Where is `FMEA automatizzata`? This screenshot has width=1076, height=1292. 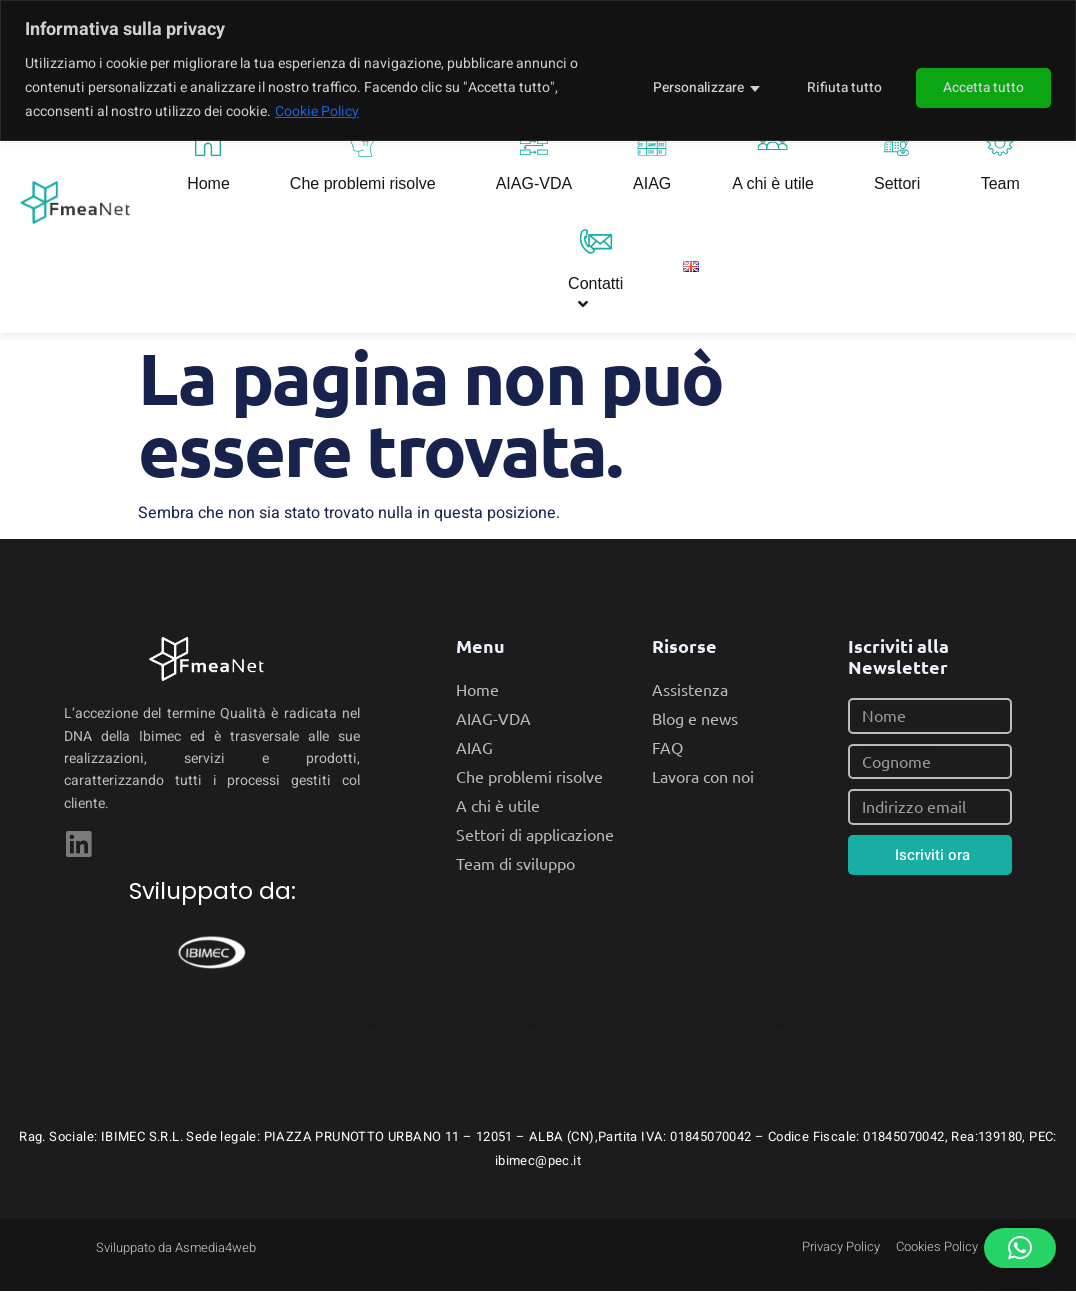 FMEA automatizzata is located at coordinates (285, 1026).